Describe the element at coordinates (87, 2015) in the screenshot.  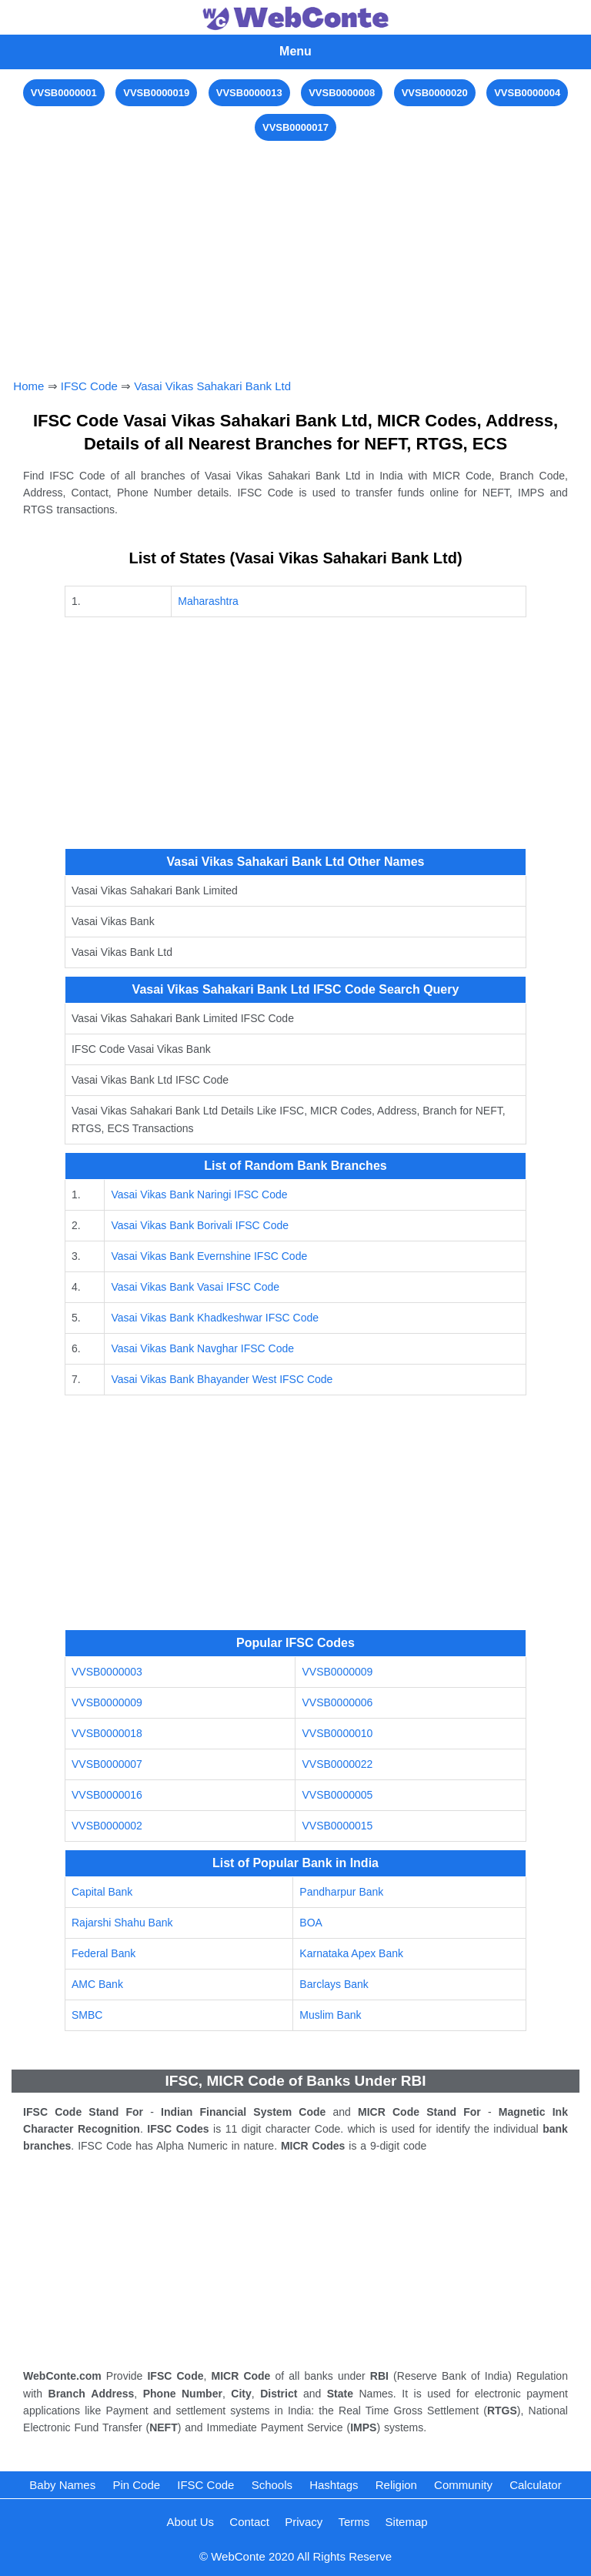
I see `SMBC` at that location.